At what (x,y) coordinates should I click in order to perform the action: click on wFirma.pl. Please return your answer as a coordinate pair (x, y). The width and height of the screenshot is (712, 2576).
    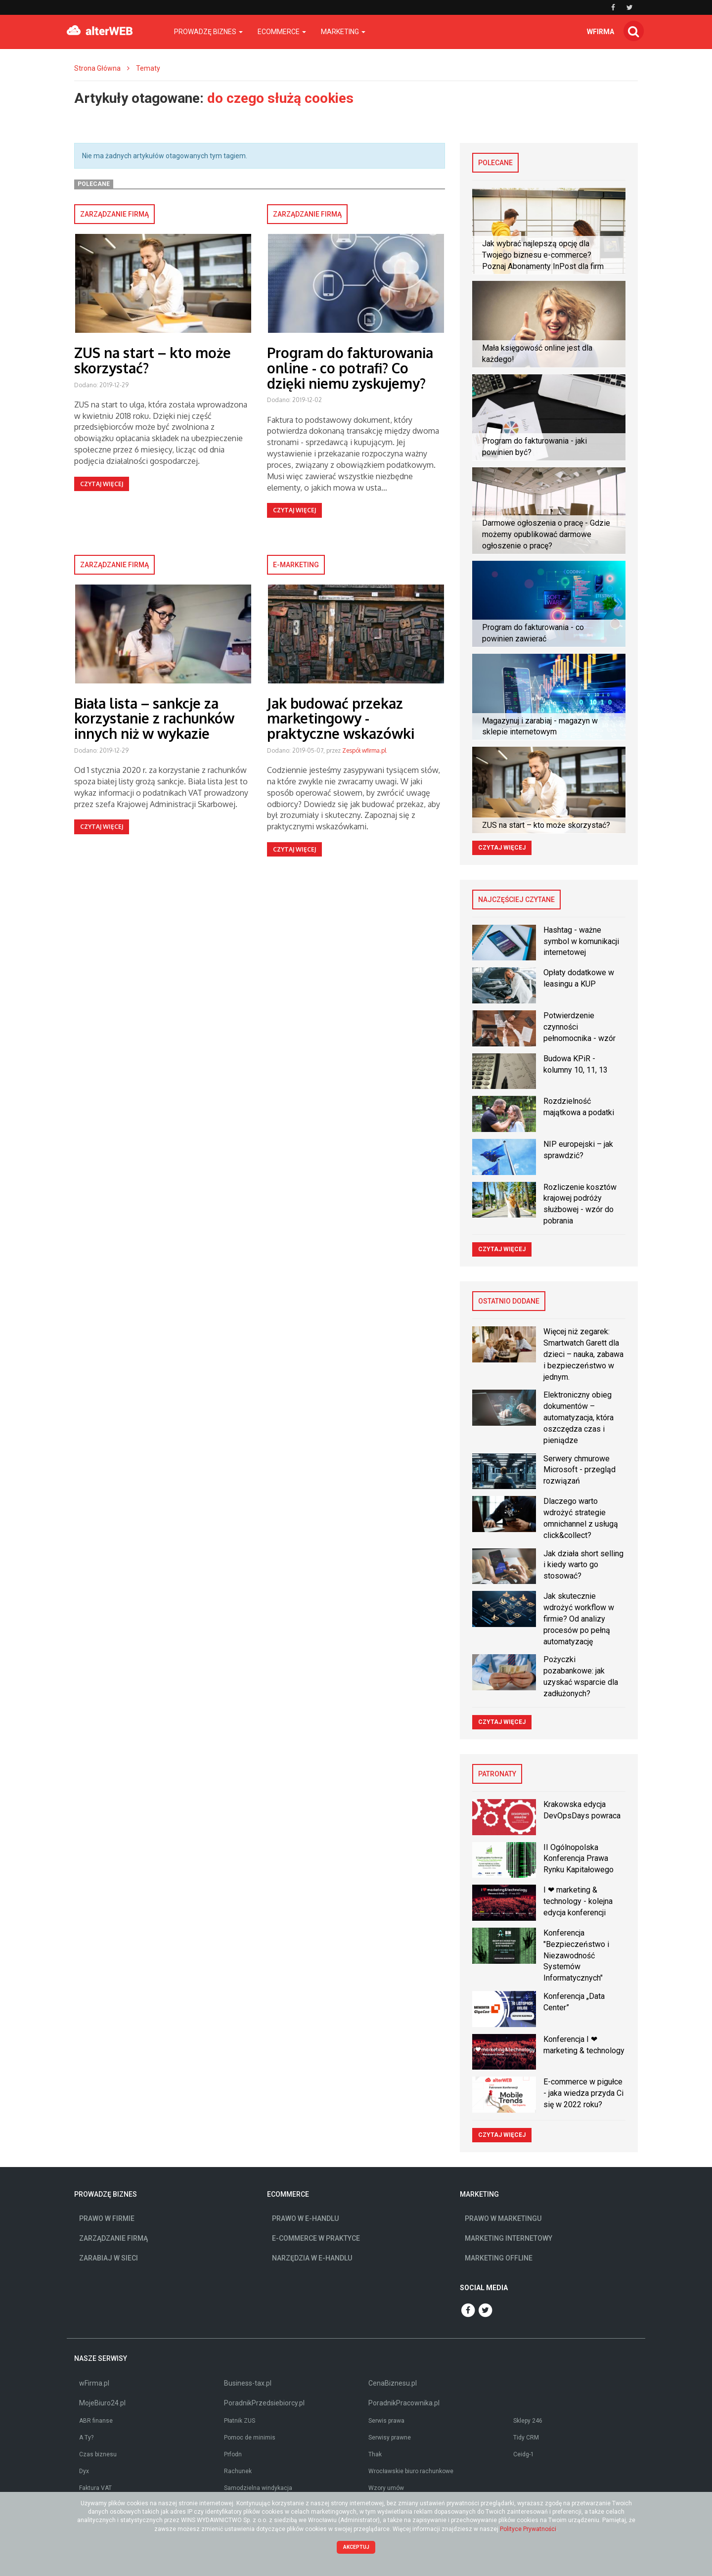
    Looking at the image, I should click on (94, 2383).